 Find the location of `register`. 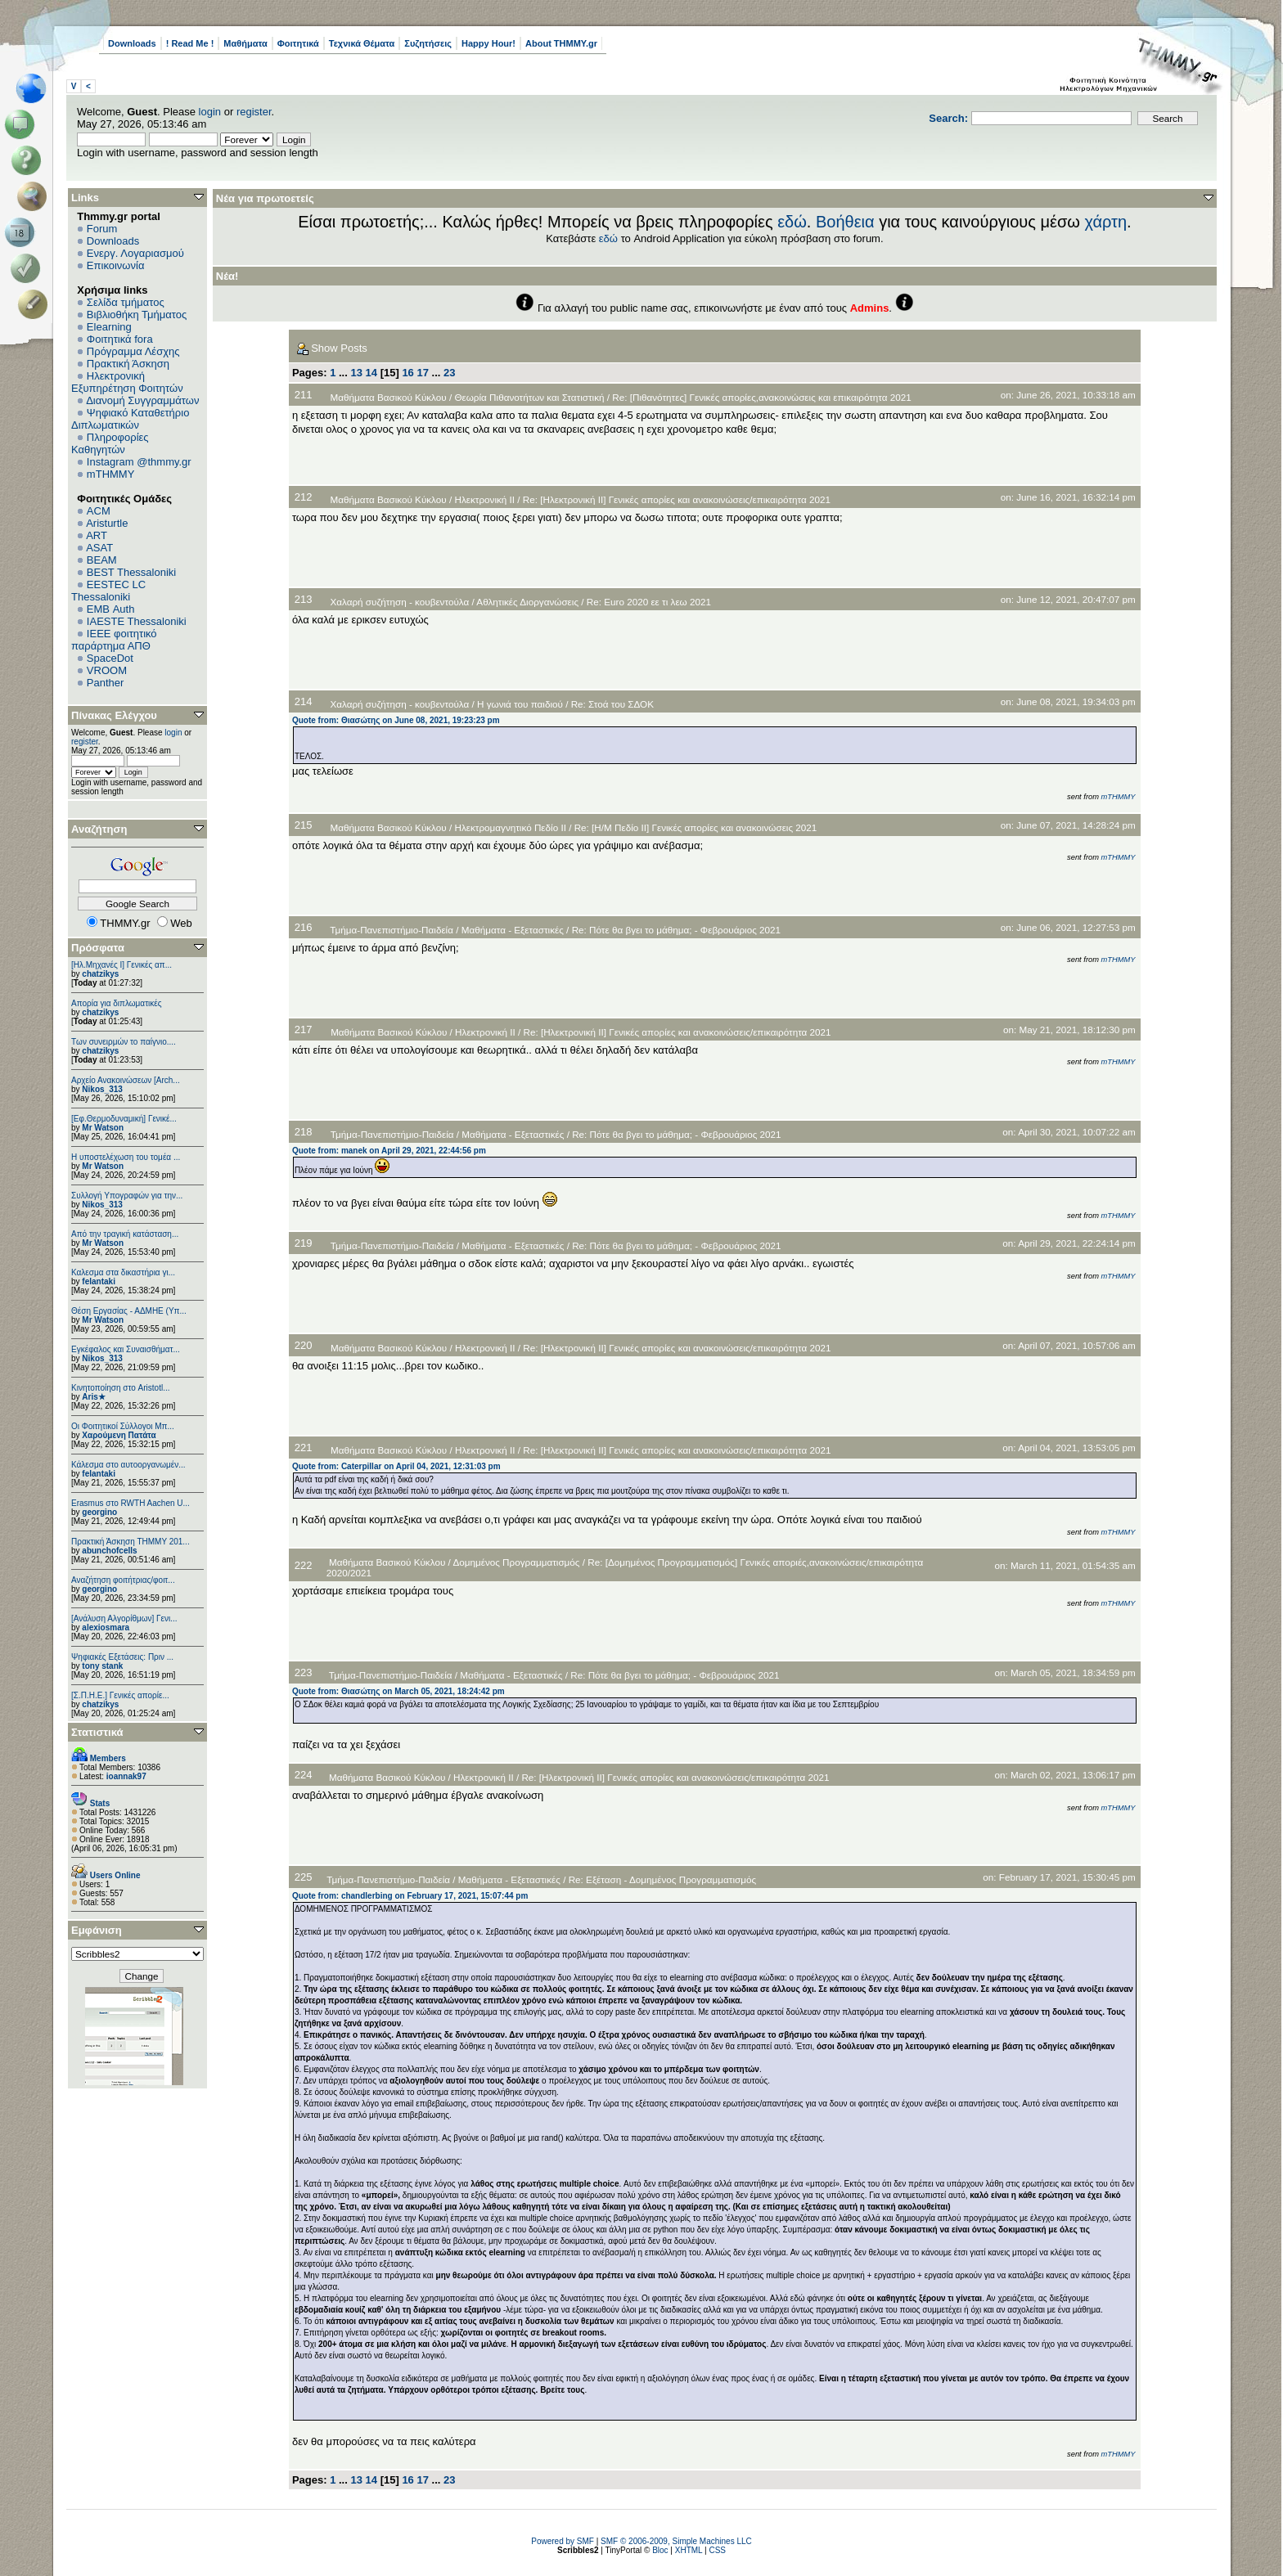

register is located at coordinates (254, 112).